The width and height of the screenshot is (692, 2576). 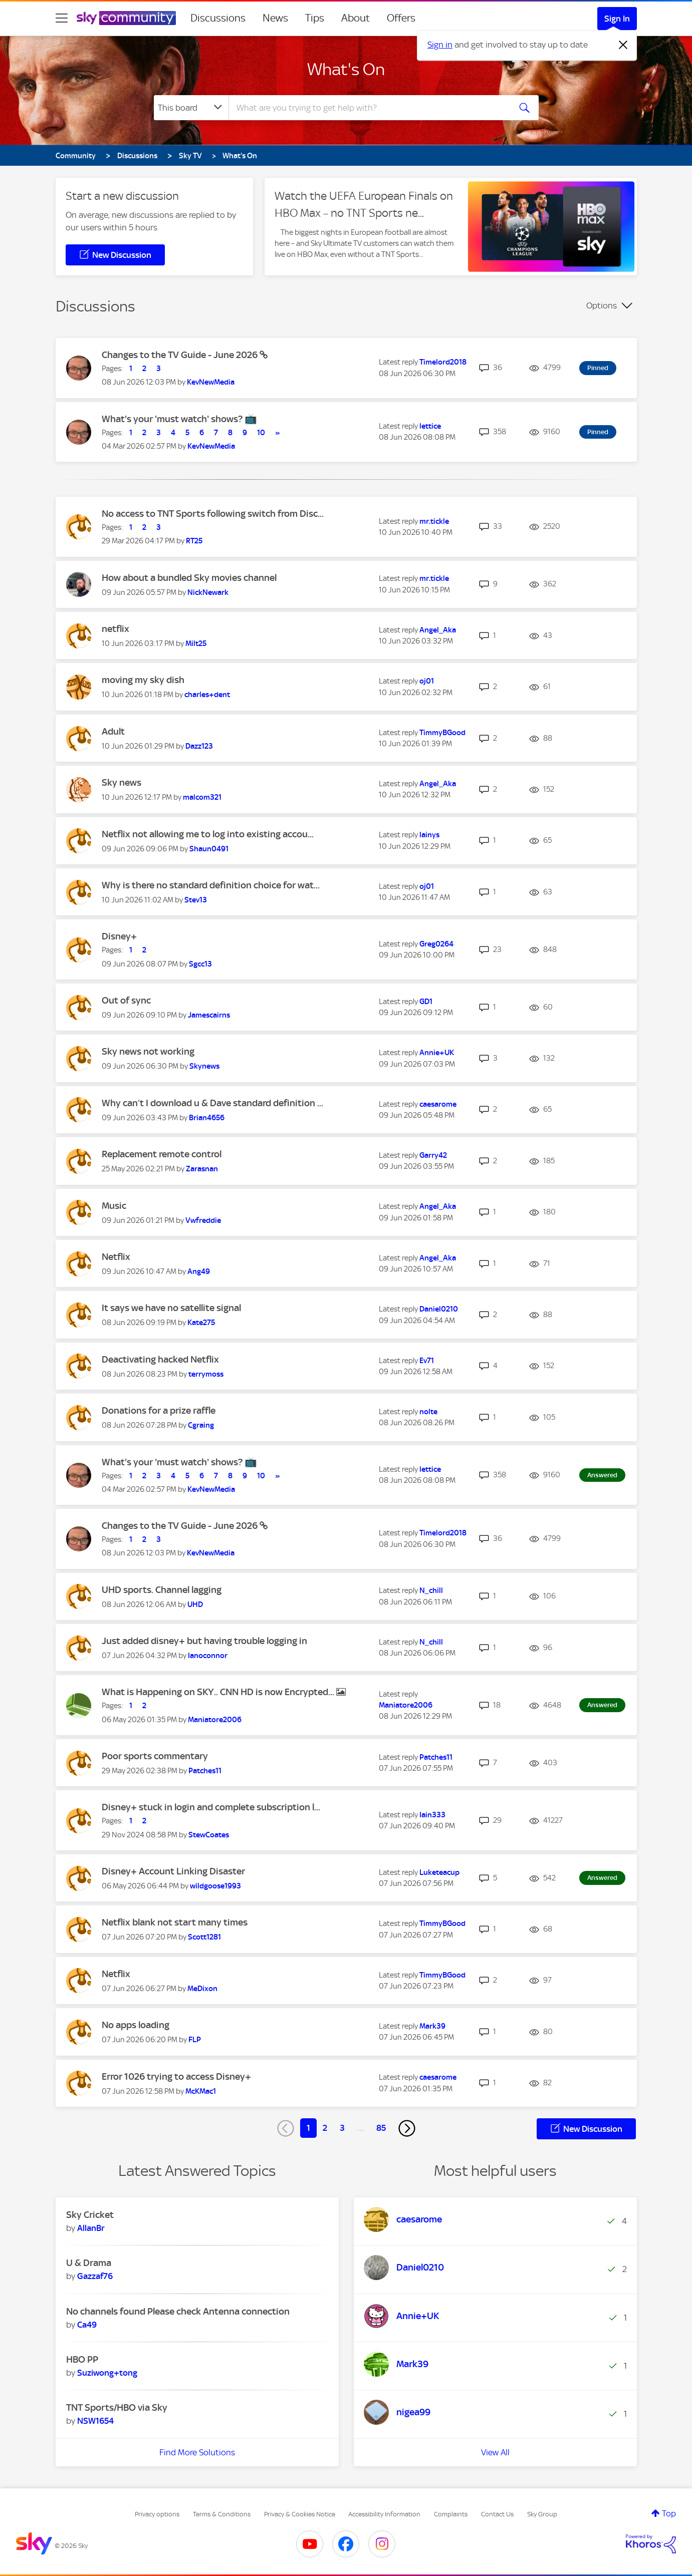 I want to click on News, so click(x=275, y=18).